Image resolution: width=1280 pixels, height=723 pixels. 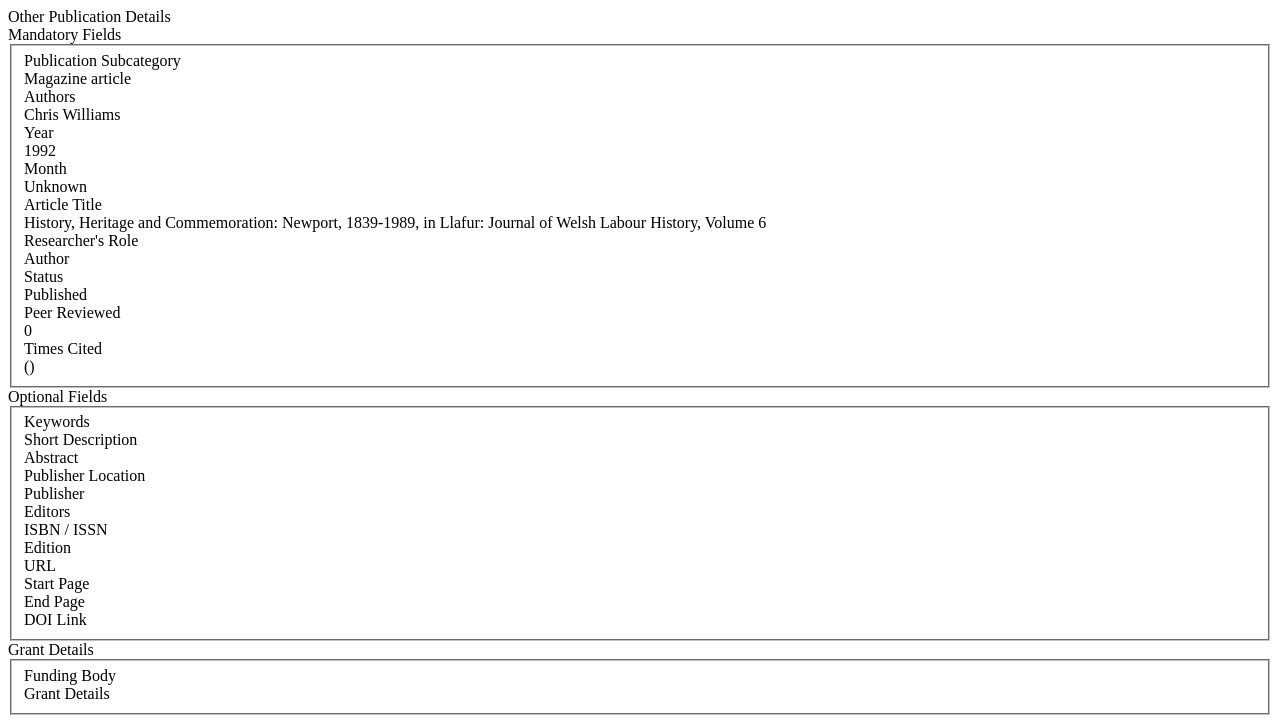 I want to click on Publisher Location, so click(x=84, y=475).